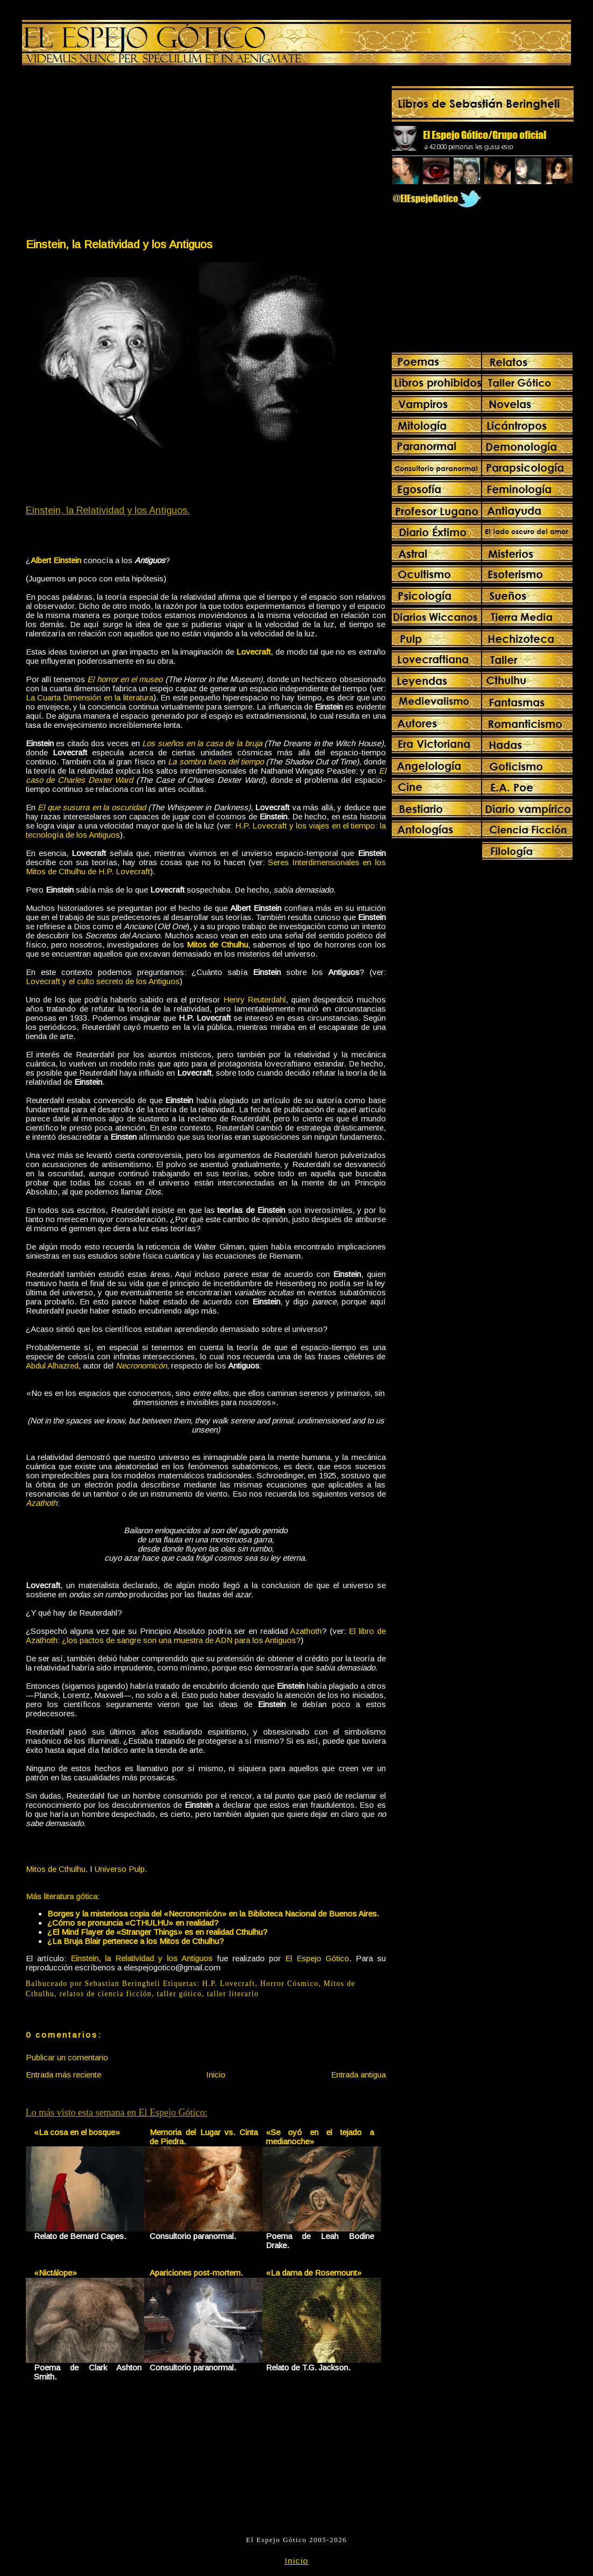 Image resolution: width=593 pixels, height=2576 pixels. What do you see at coordinates (215, 2074) in the screenshot?
I see `Inicio` at bounding box center [215, 2074].